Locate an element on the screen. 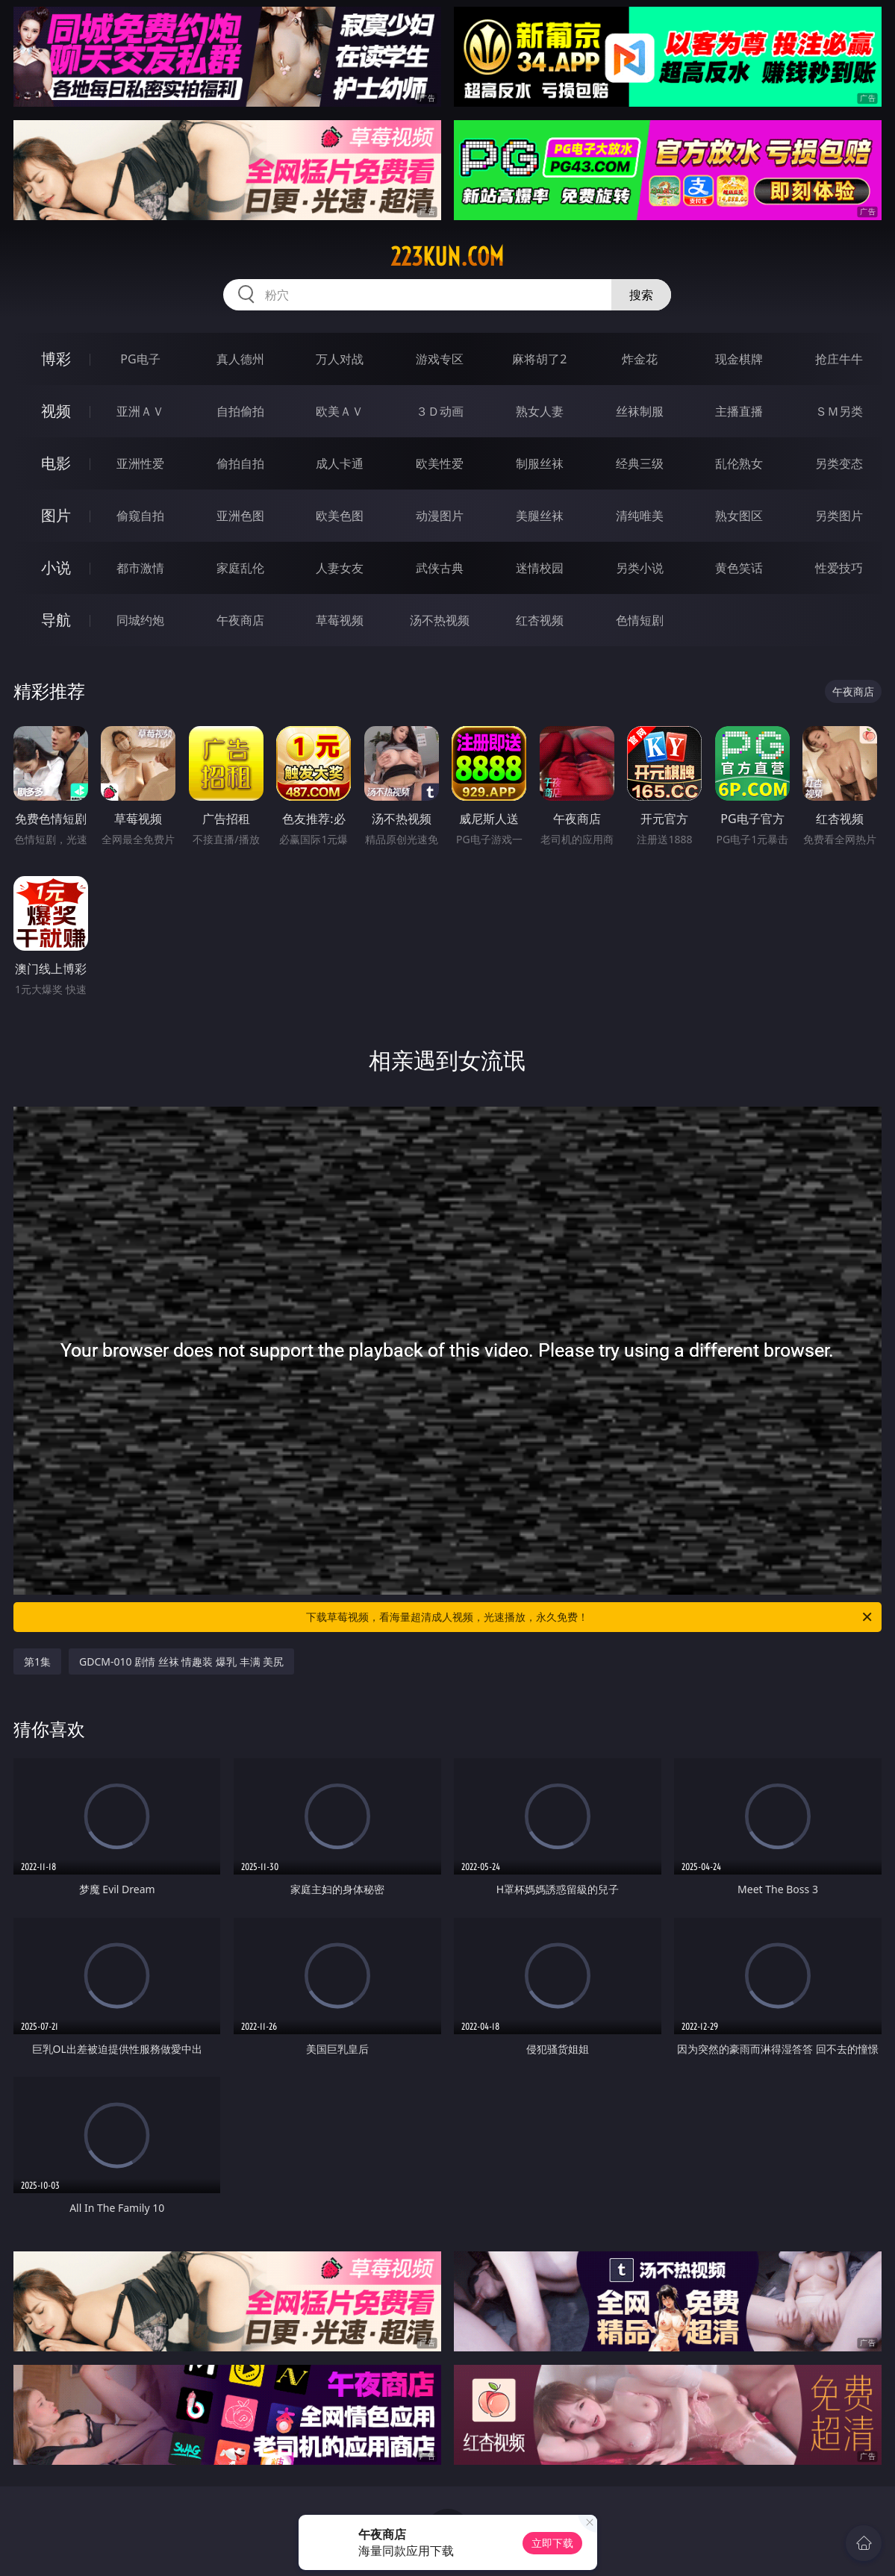 This screenshot has height=2576, width=895. 亚洲色图 is located at coordinates (240, 515).